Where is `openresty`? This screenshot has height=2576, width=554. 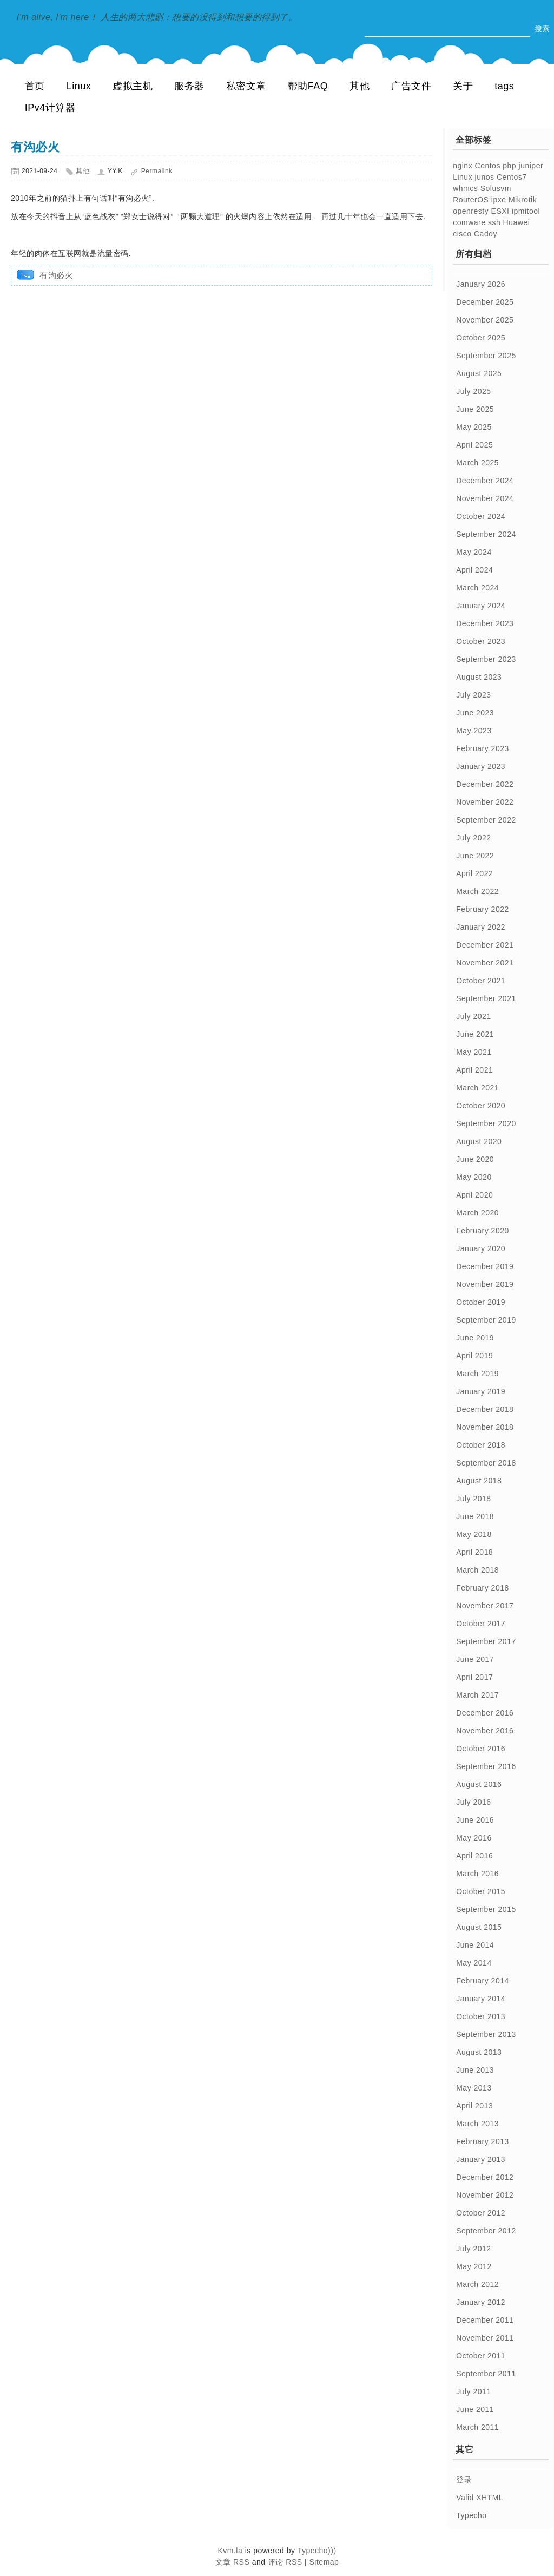 openresty is located at coordinates (471, 211).